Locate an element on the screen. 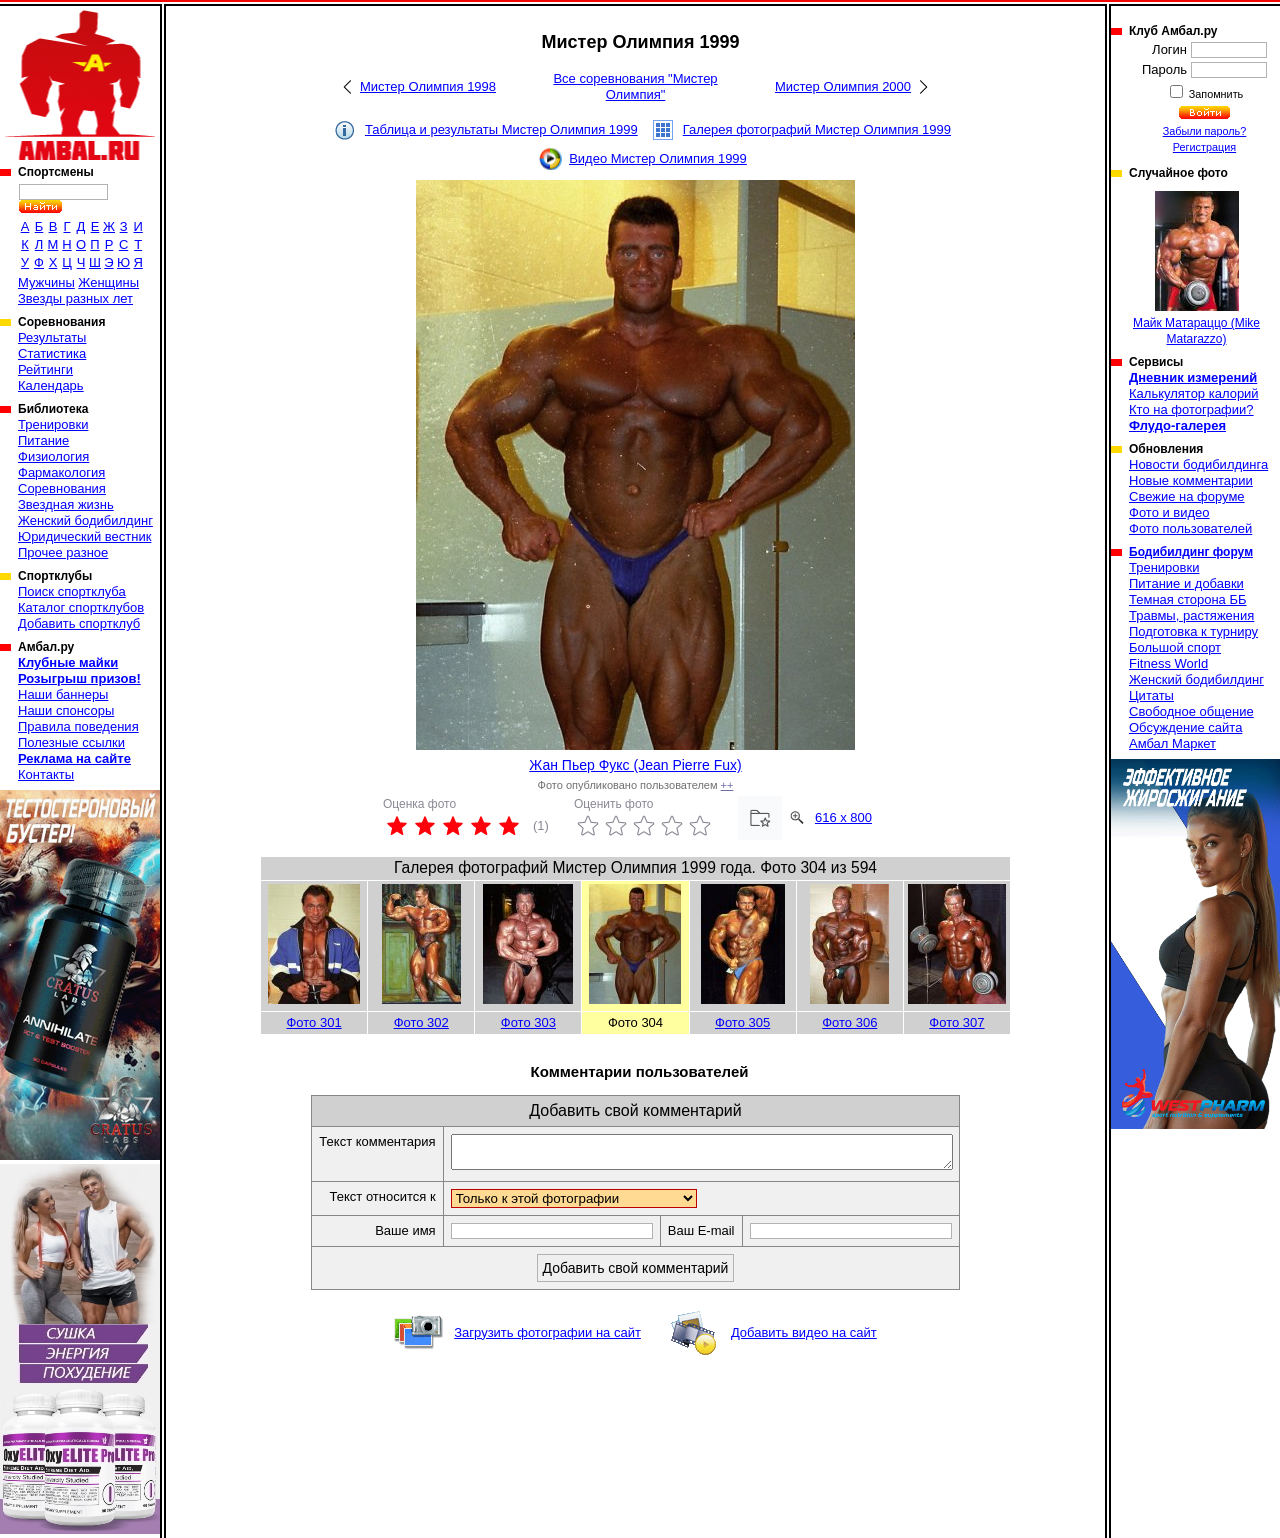  Питание is located at coordinates (43, 440).